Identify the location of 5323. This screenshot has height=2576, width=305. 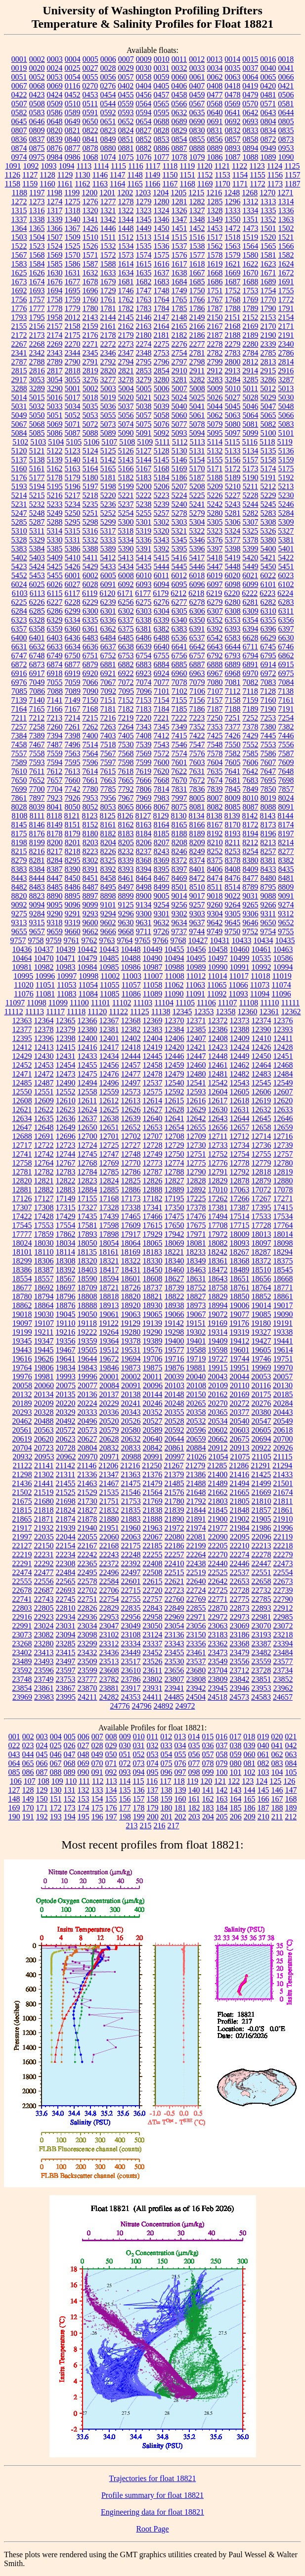
(214, 531).